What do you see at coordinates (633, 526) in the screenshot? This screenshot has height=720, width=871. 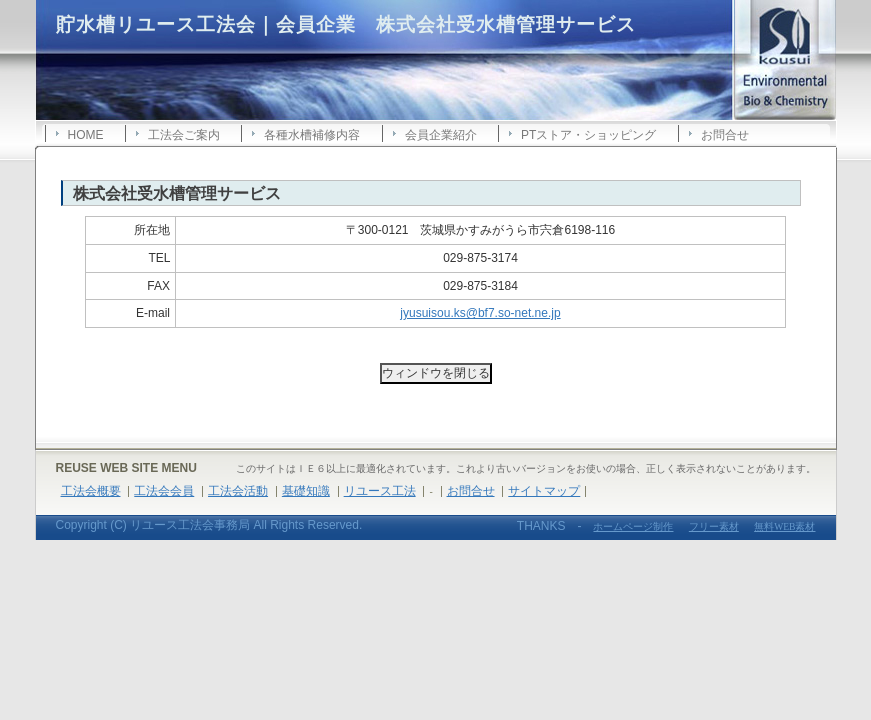 I see `ホームページ制作` at bounding box center [633, 526].